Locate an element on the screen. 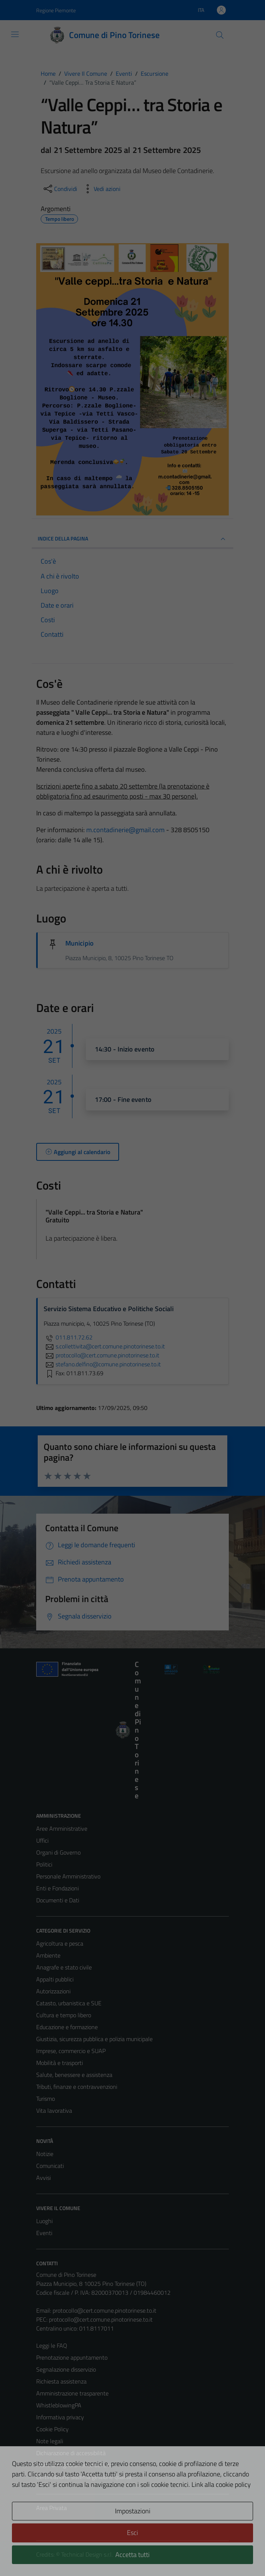  Giustizia, sicurezza pubblica e polizia municipale is located at coordinates (94, 2038).